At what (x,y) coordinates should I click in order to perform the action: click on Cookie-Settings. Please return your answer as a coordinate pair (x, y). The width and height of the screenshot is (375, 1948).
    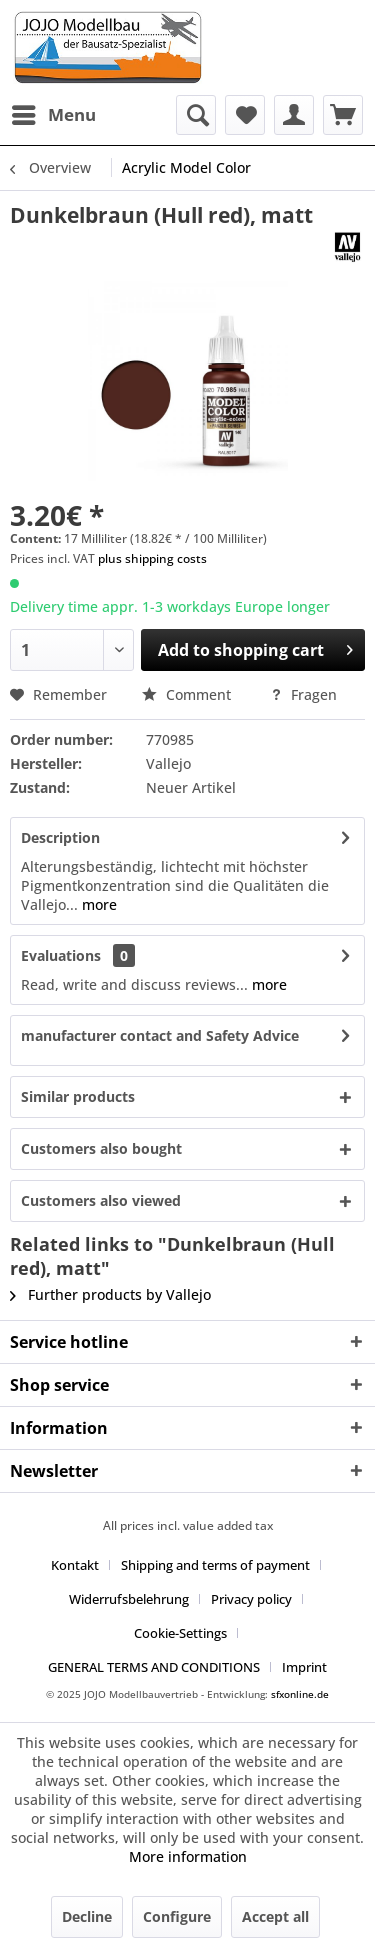
    Looking at the image, I should click on (180, 1633).